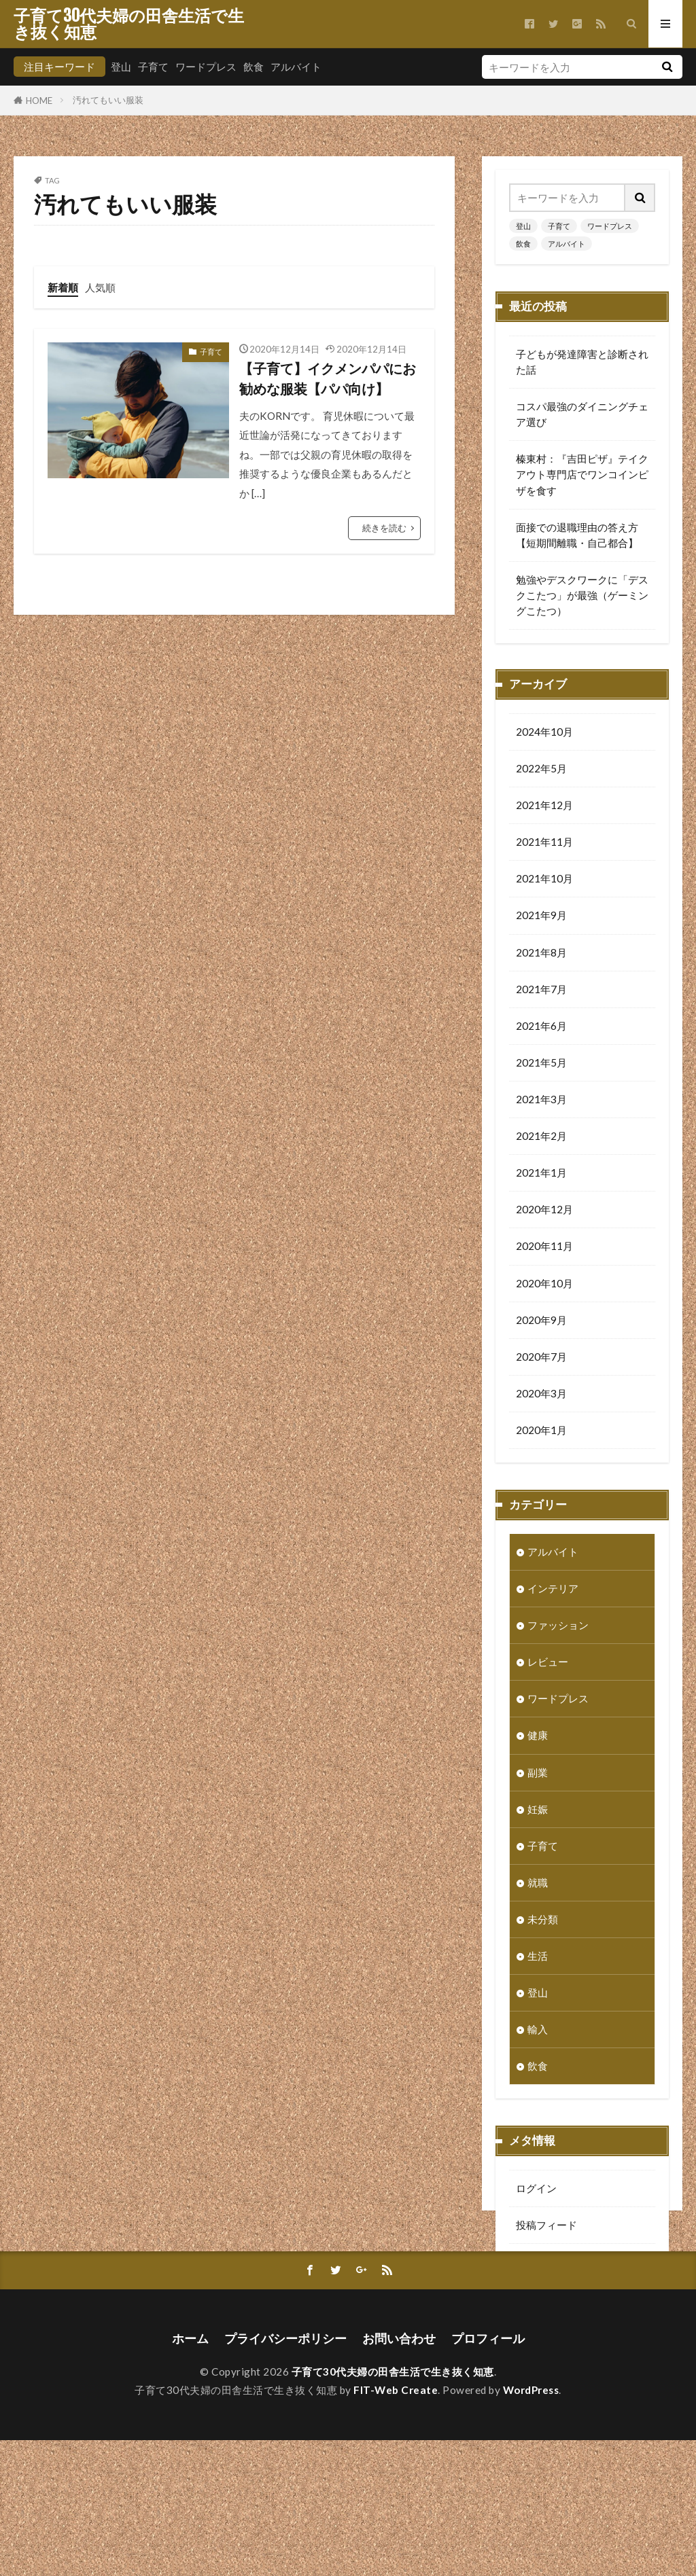 The width and height of the screenshot is (696, 2576). What do you see at coordinates (537, 2030) in the screenshot?
I see `輸入` at bounding box center [537, 2030].